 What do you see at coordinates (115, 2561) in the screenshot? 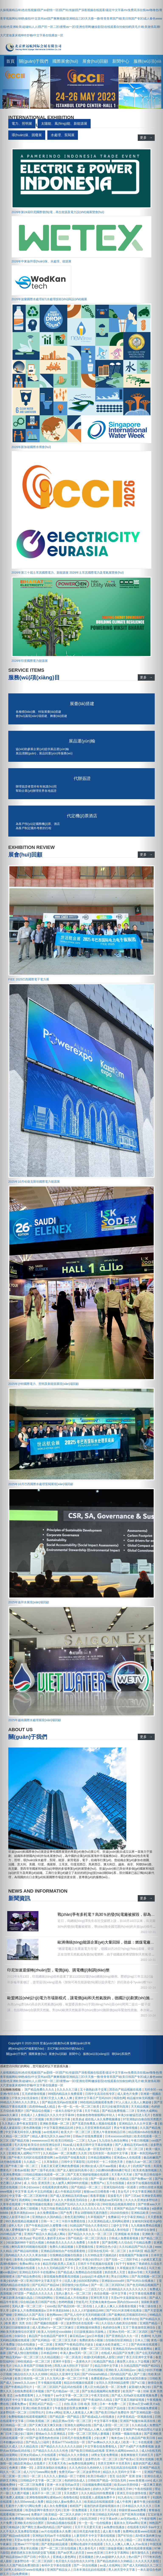
I see `国产精品色婷婷久久99精品` at bounding box center [115, 2561].